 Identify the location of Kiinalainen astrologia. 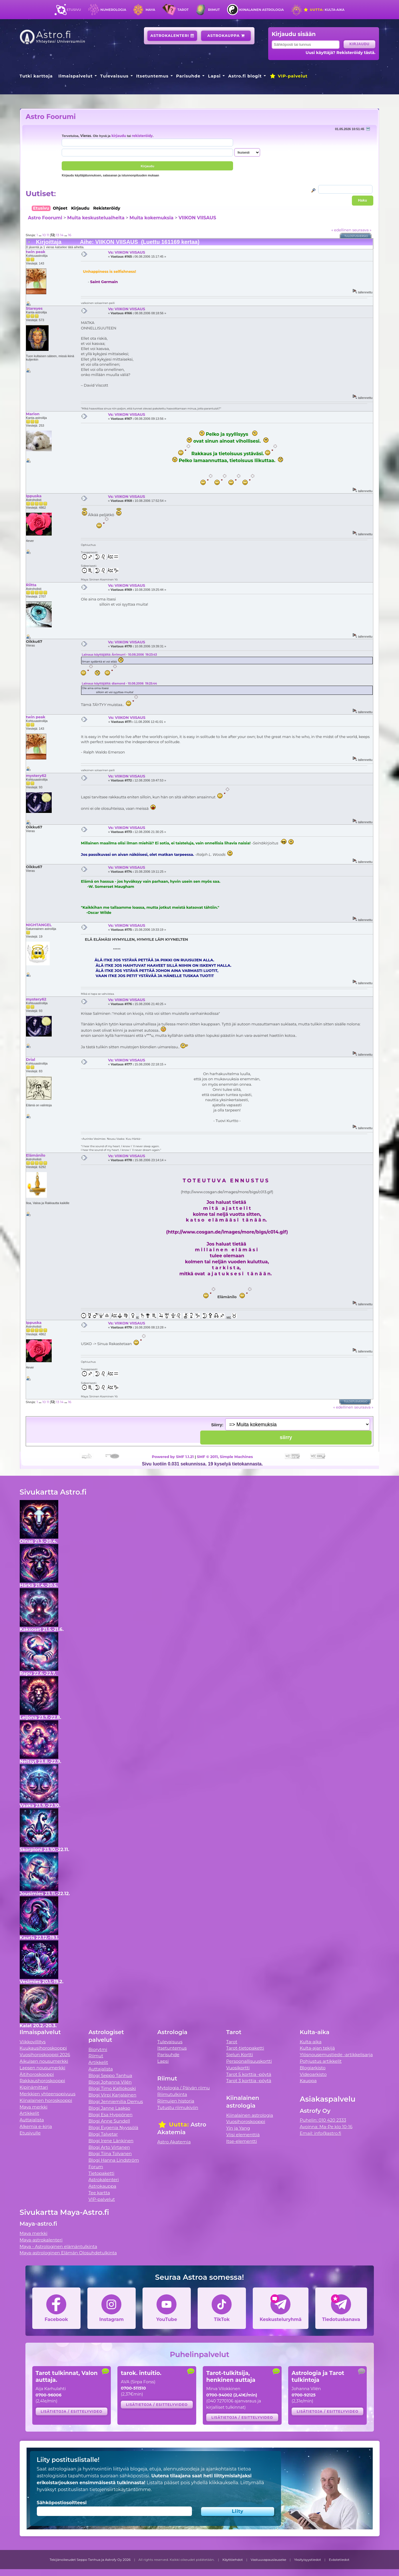
(261, 10).